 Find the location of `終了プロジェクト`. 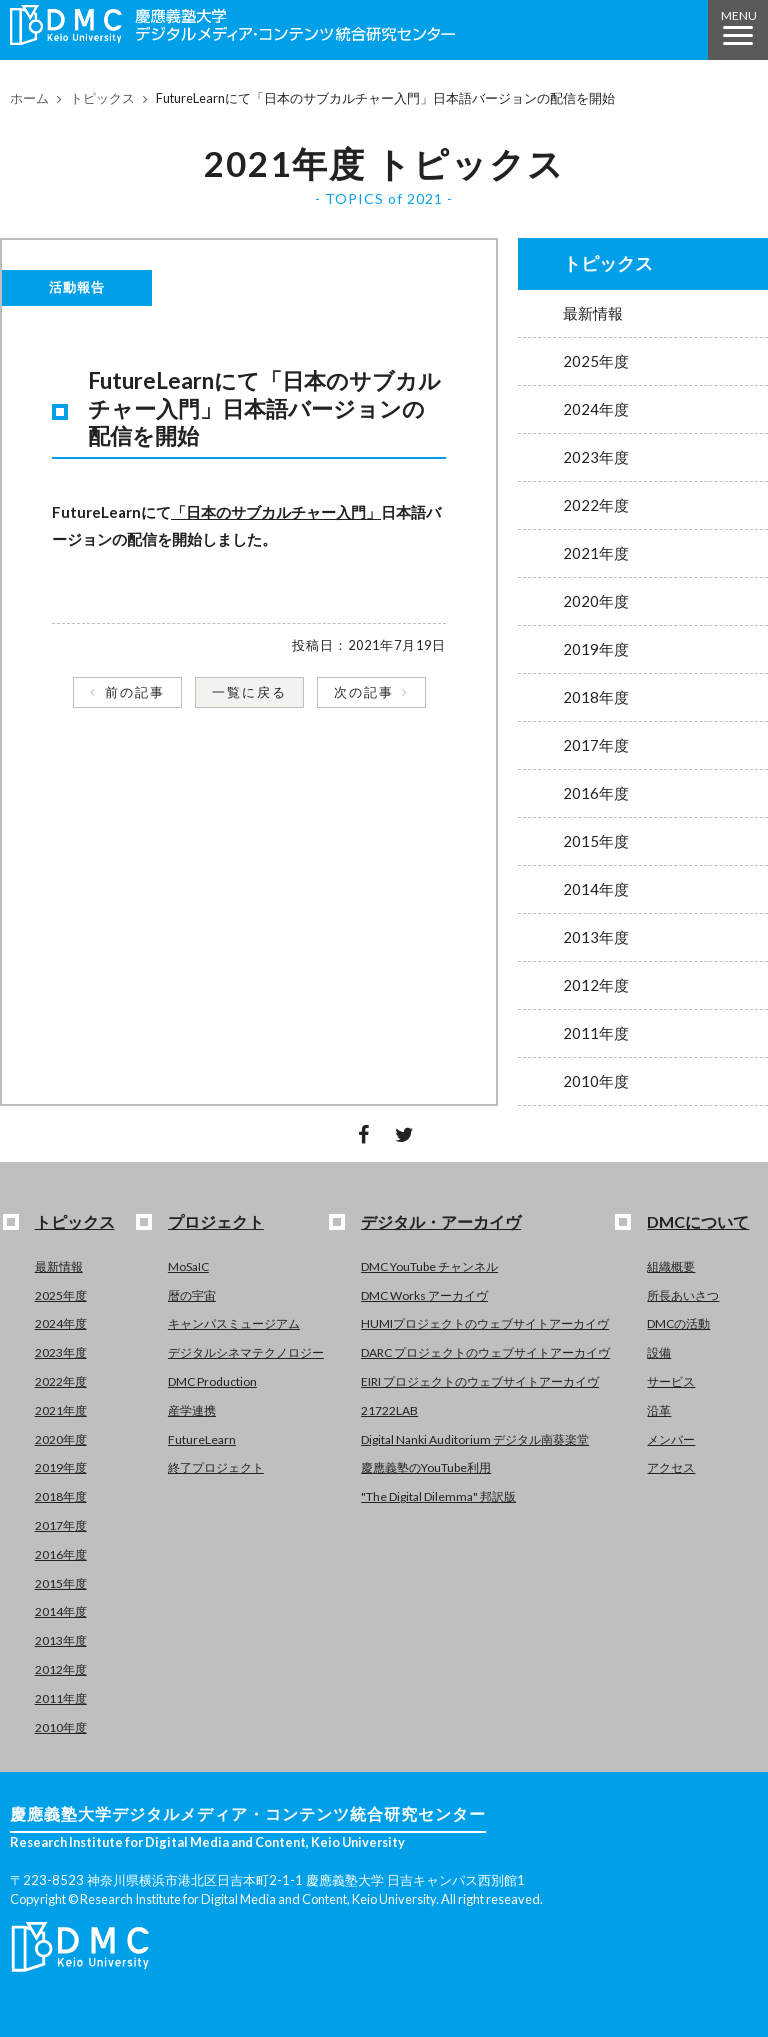

終了プロジェクト is located at coordinates (216, 1467).